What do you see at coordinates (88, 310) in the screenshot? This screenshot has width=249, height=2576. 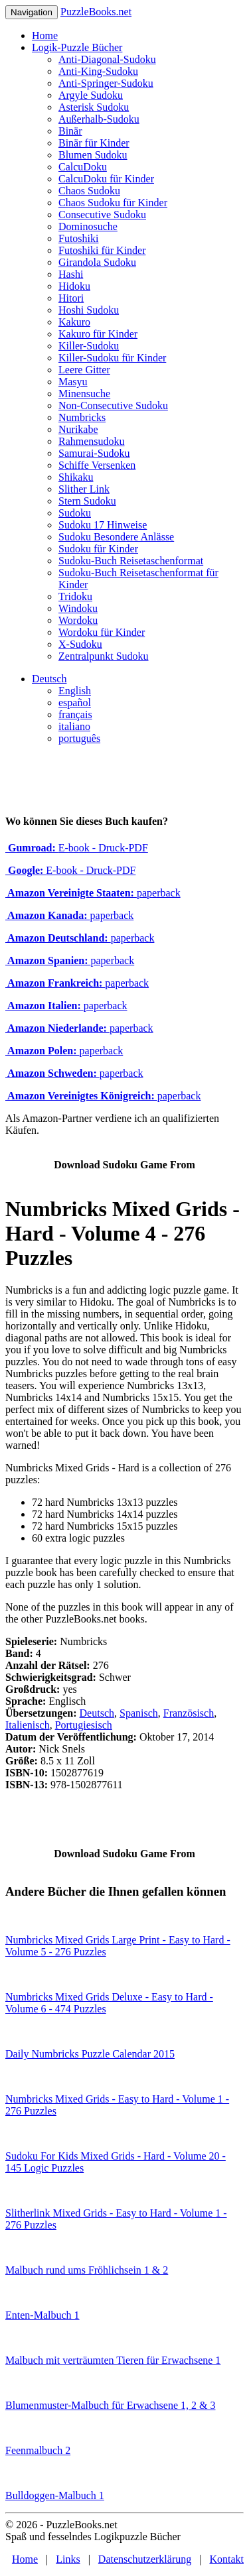 I see `Hoshi Sudoku` at bounding box center [88, 310].